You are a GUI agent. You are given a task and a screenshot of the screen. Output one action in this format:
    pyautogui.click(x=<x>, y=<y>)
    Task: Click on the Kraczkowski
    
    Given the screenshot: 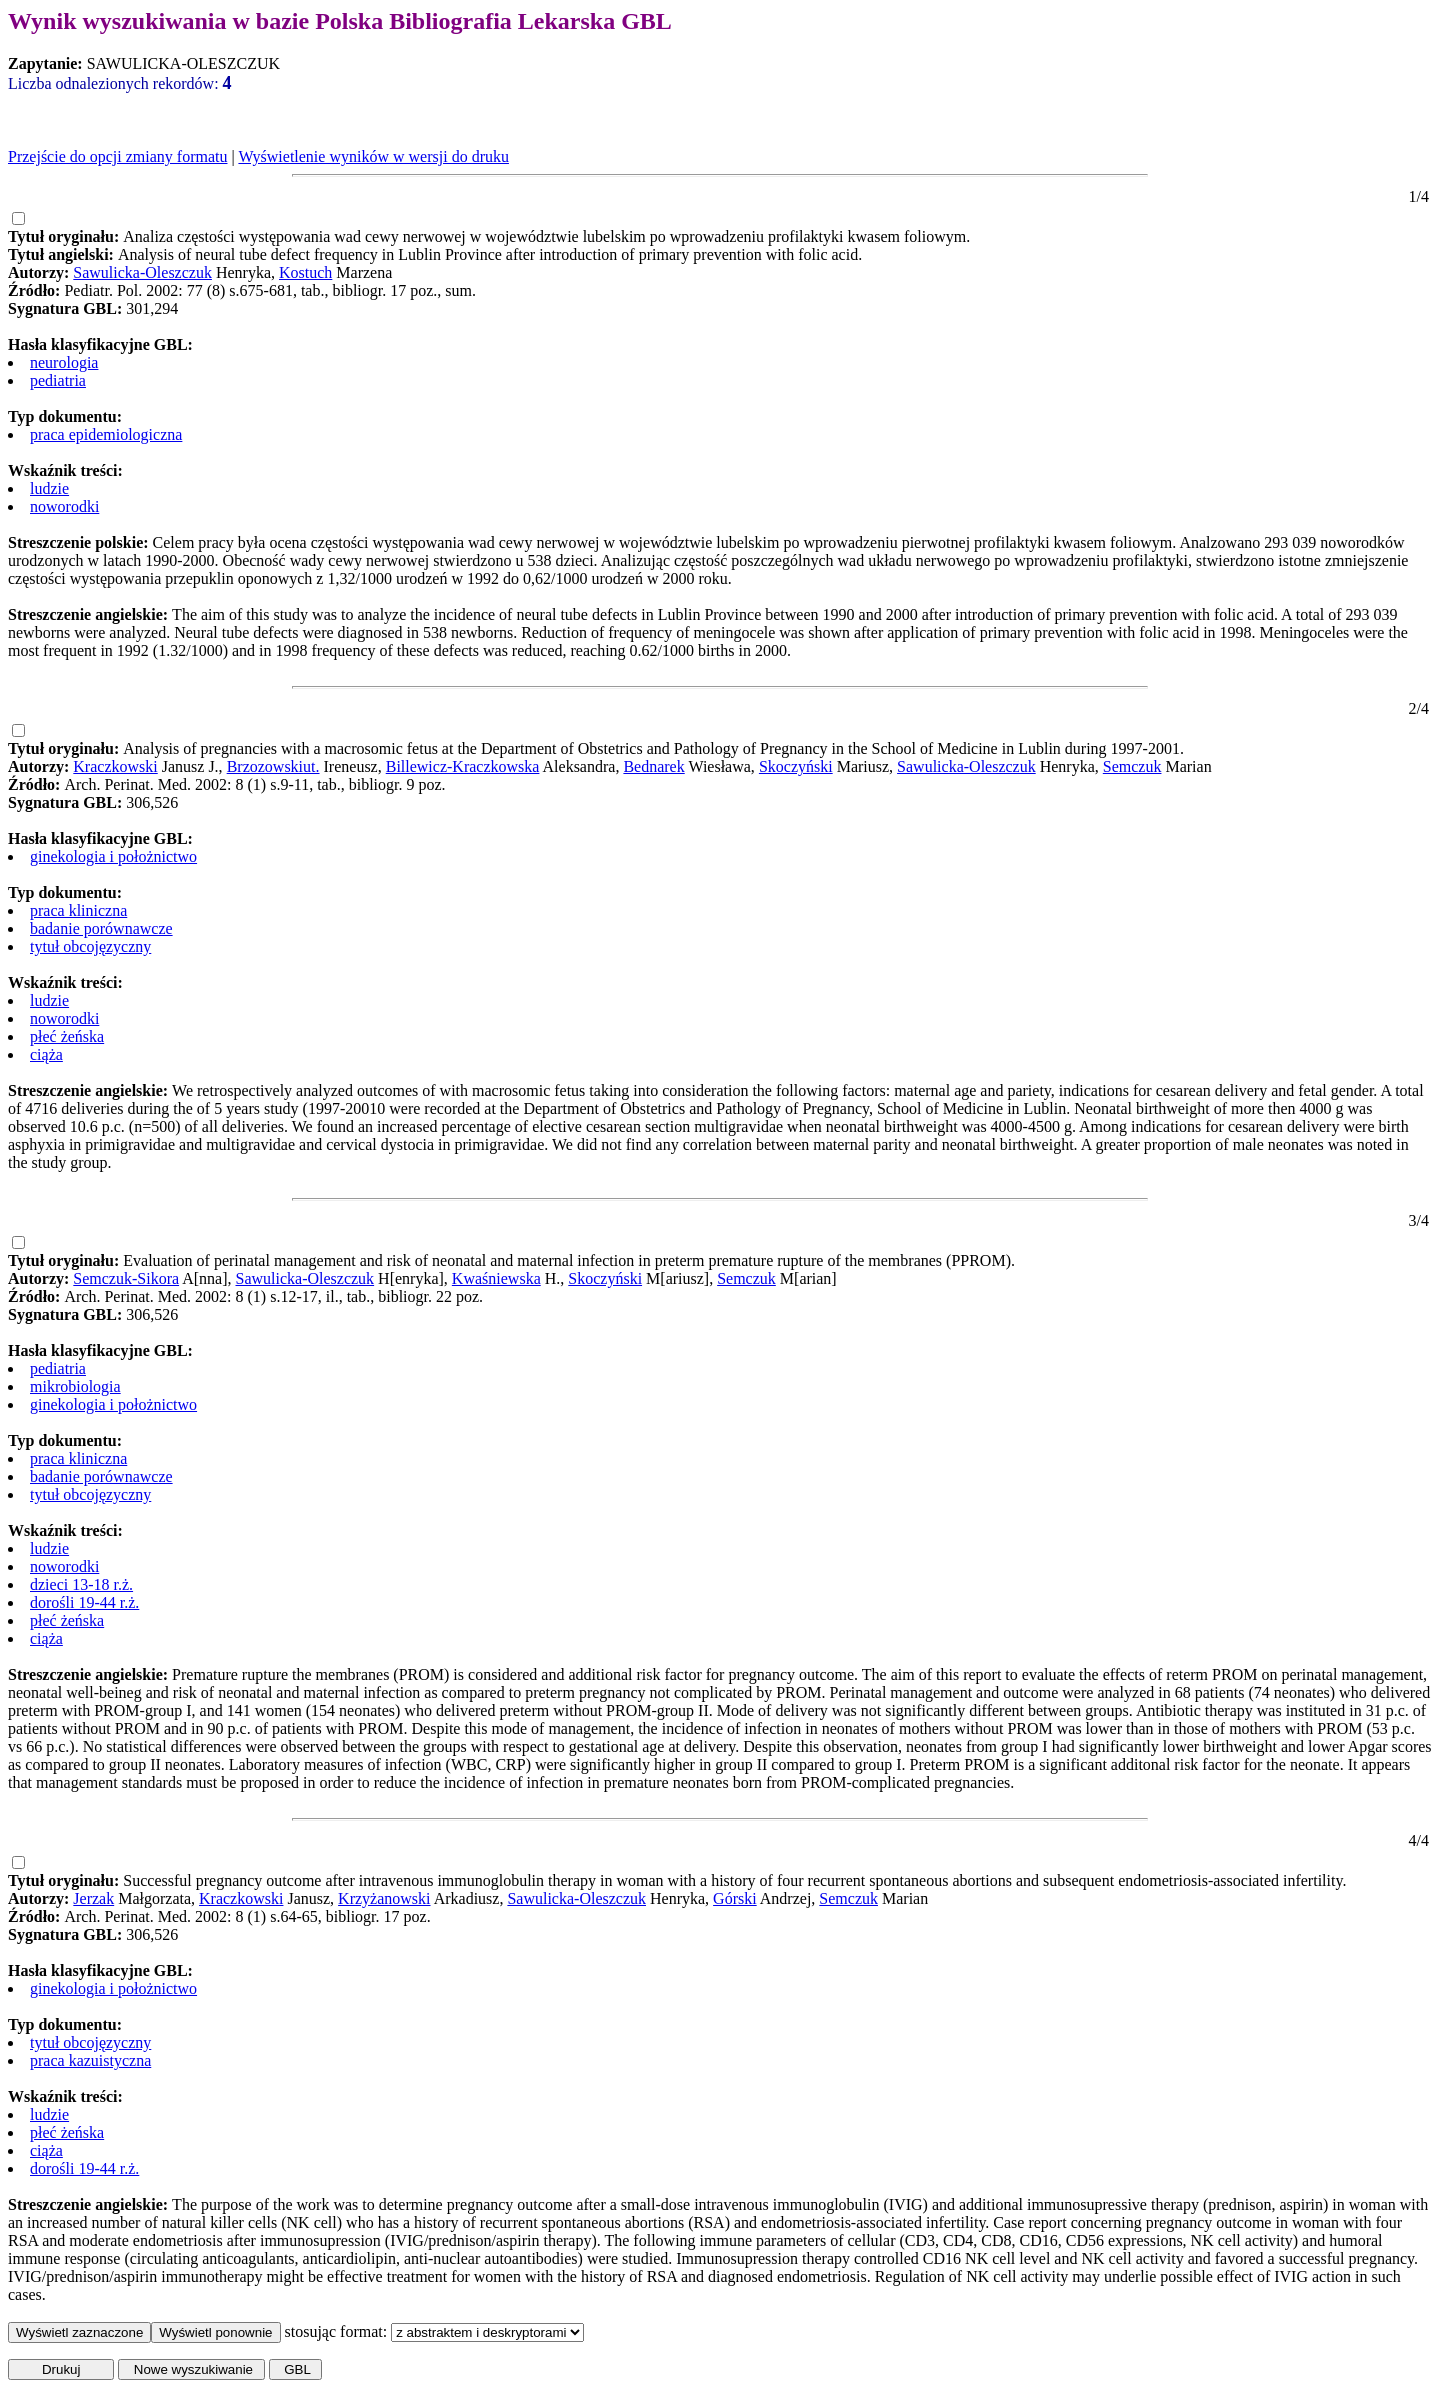 What is the action you would take?
    pyautogui.click(x=115, y=766)
    